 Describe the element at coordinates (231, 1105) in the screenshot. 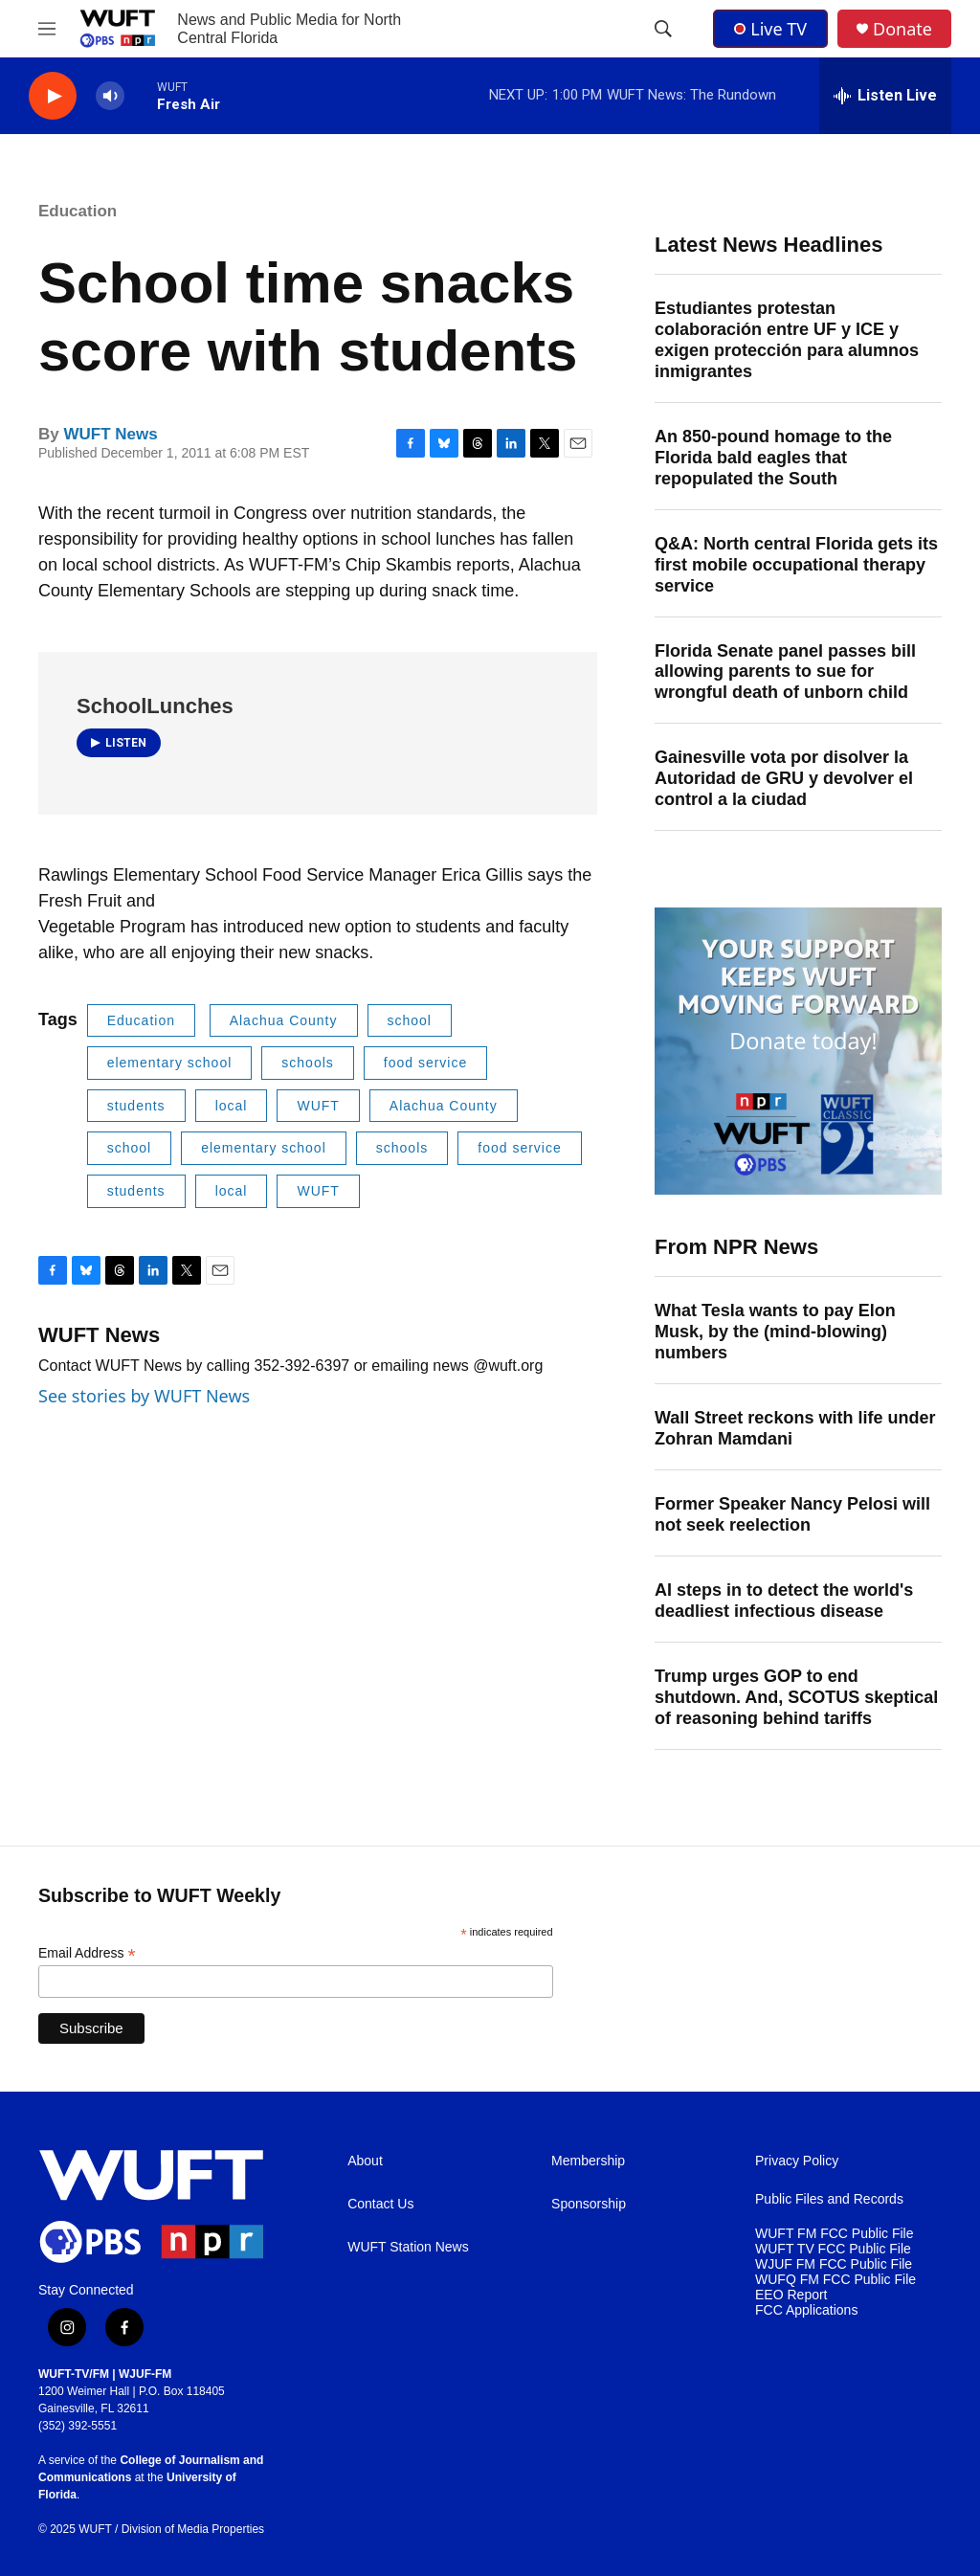

I see `local` at that location.